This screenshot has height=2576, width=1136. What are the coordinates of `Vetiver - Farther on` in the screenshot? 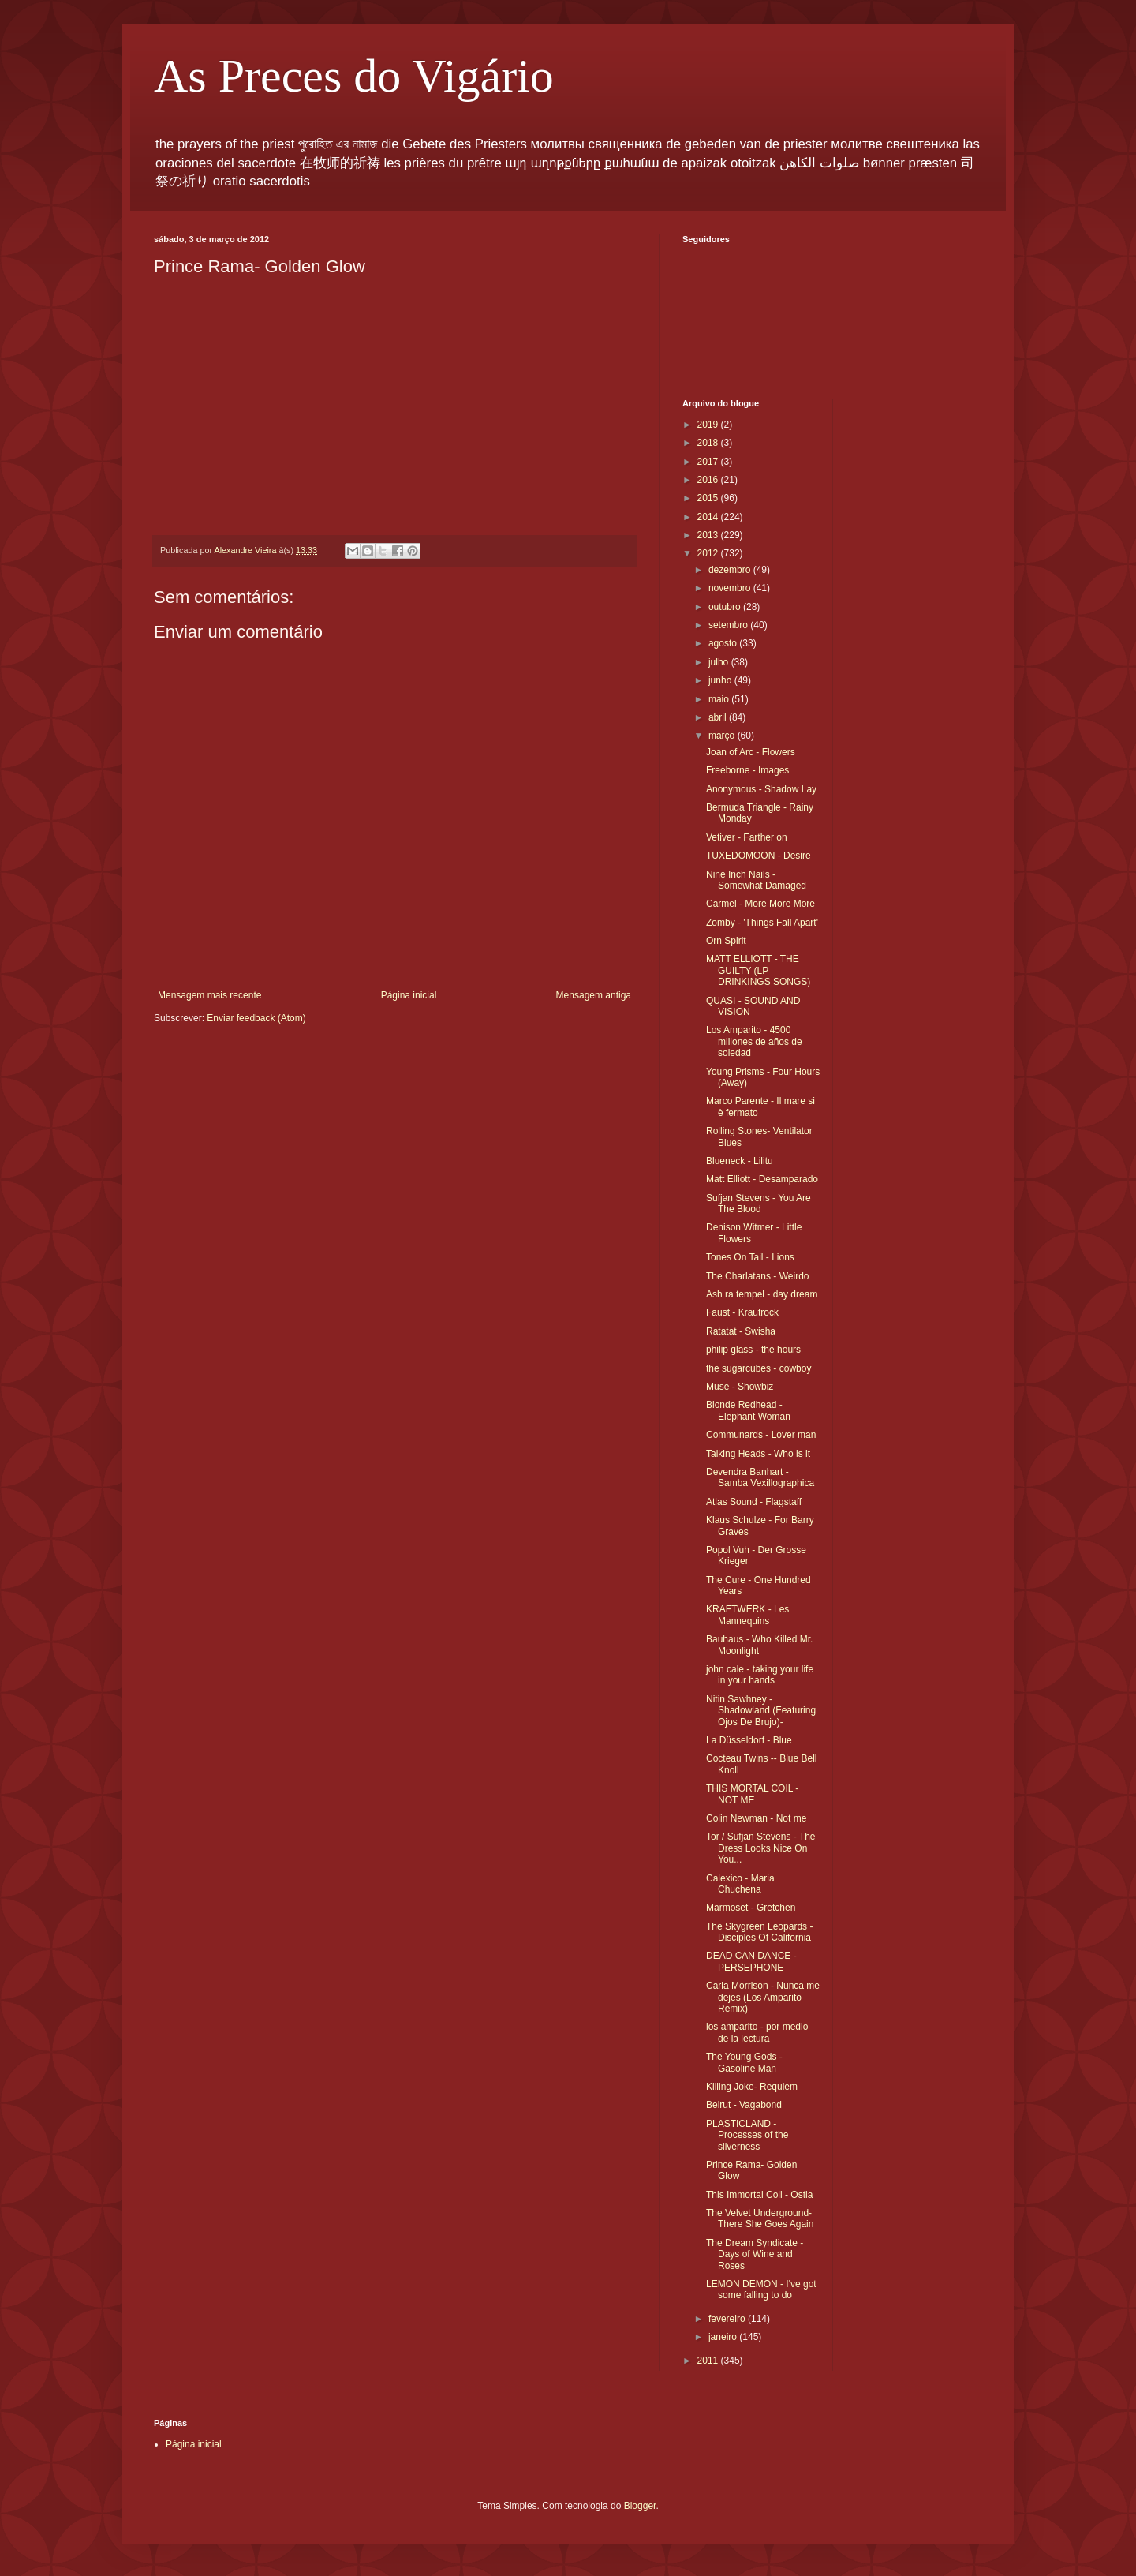 It's located at (746, 837).